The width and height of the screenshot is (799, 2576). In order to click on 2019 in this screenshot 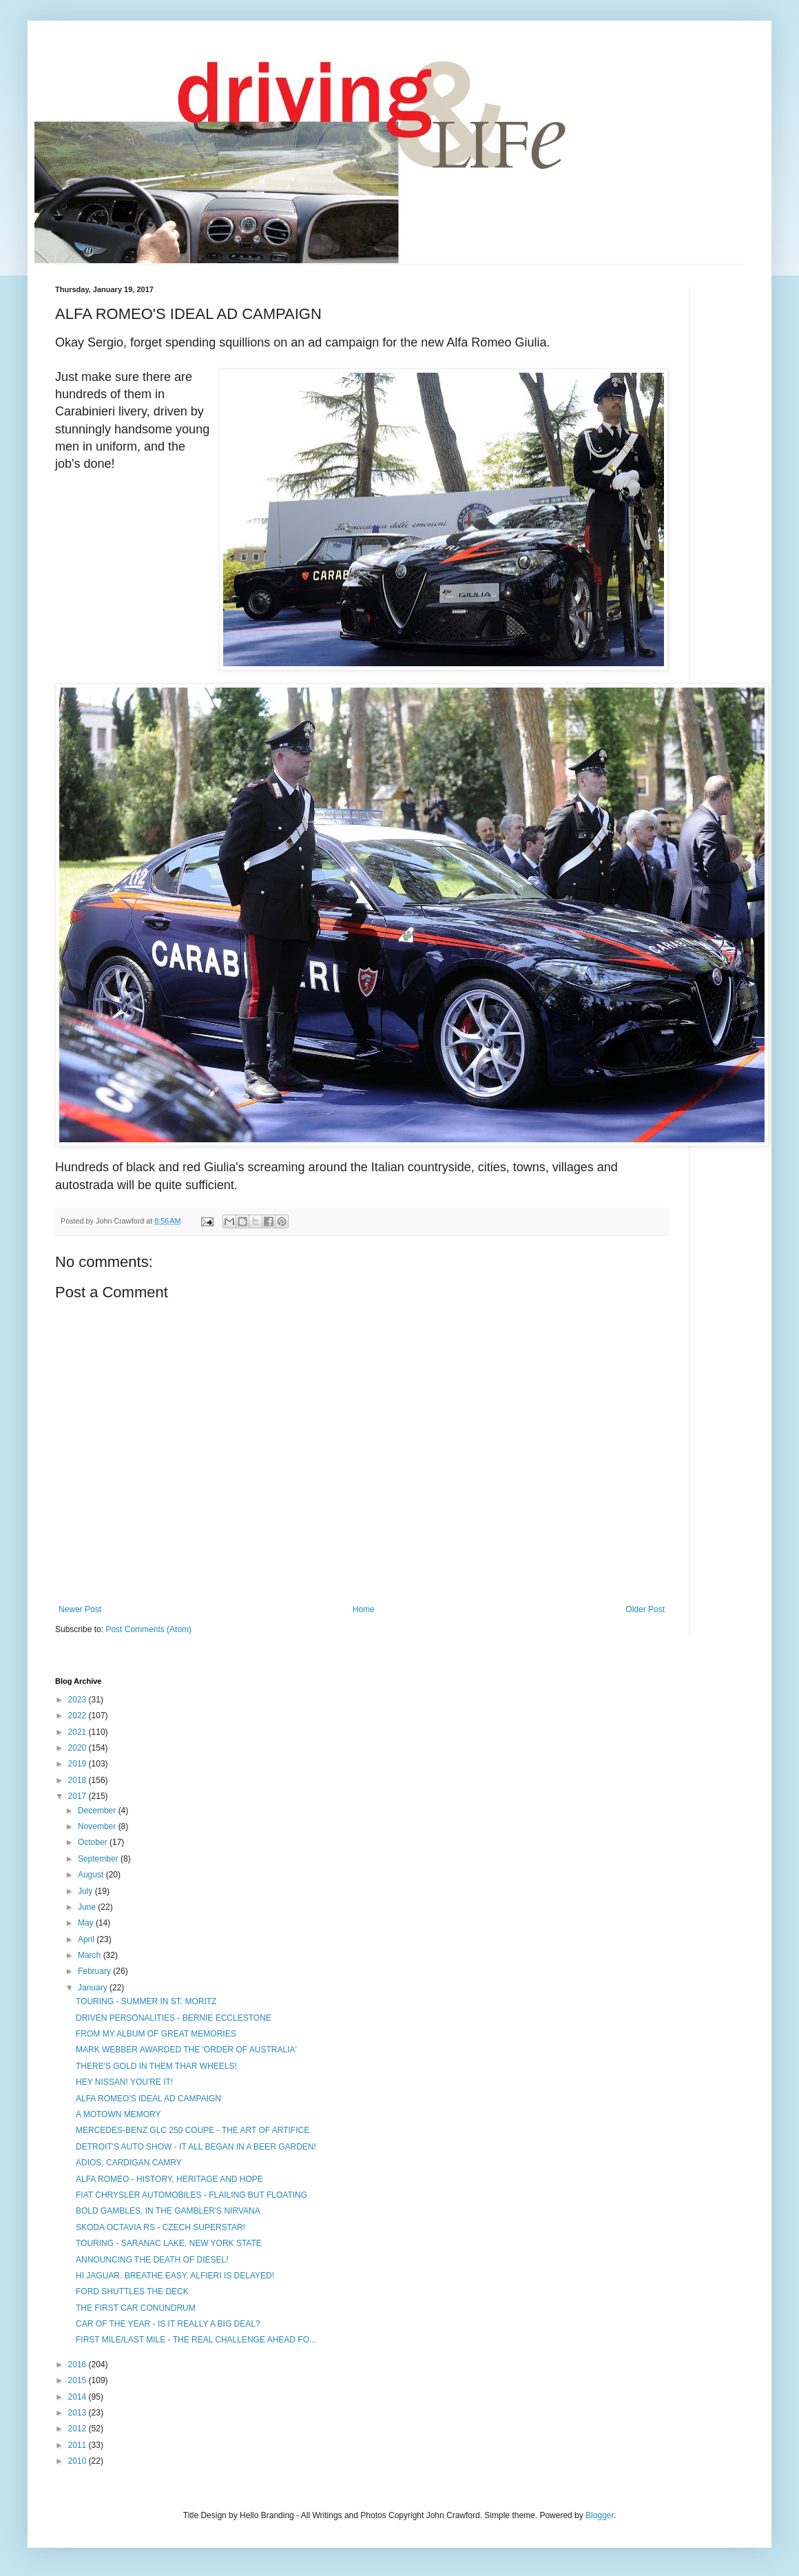, I will do `click(78, 1764)`.